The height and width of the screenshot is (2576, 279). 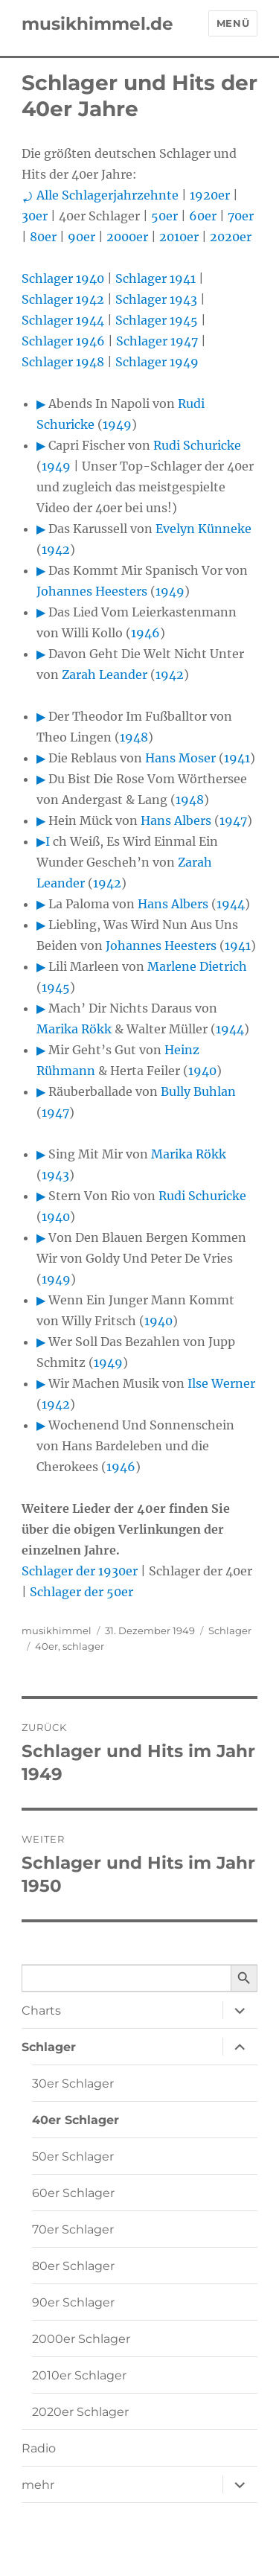 I want to click on ▶I, so click(x=43, y=841).